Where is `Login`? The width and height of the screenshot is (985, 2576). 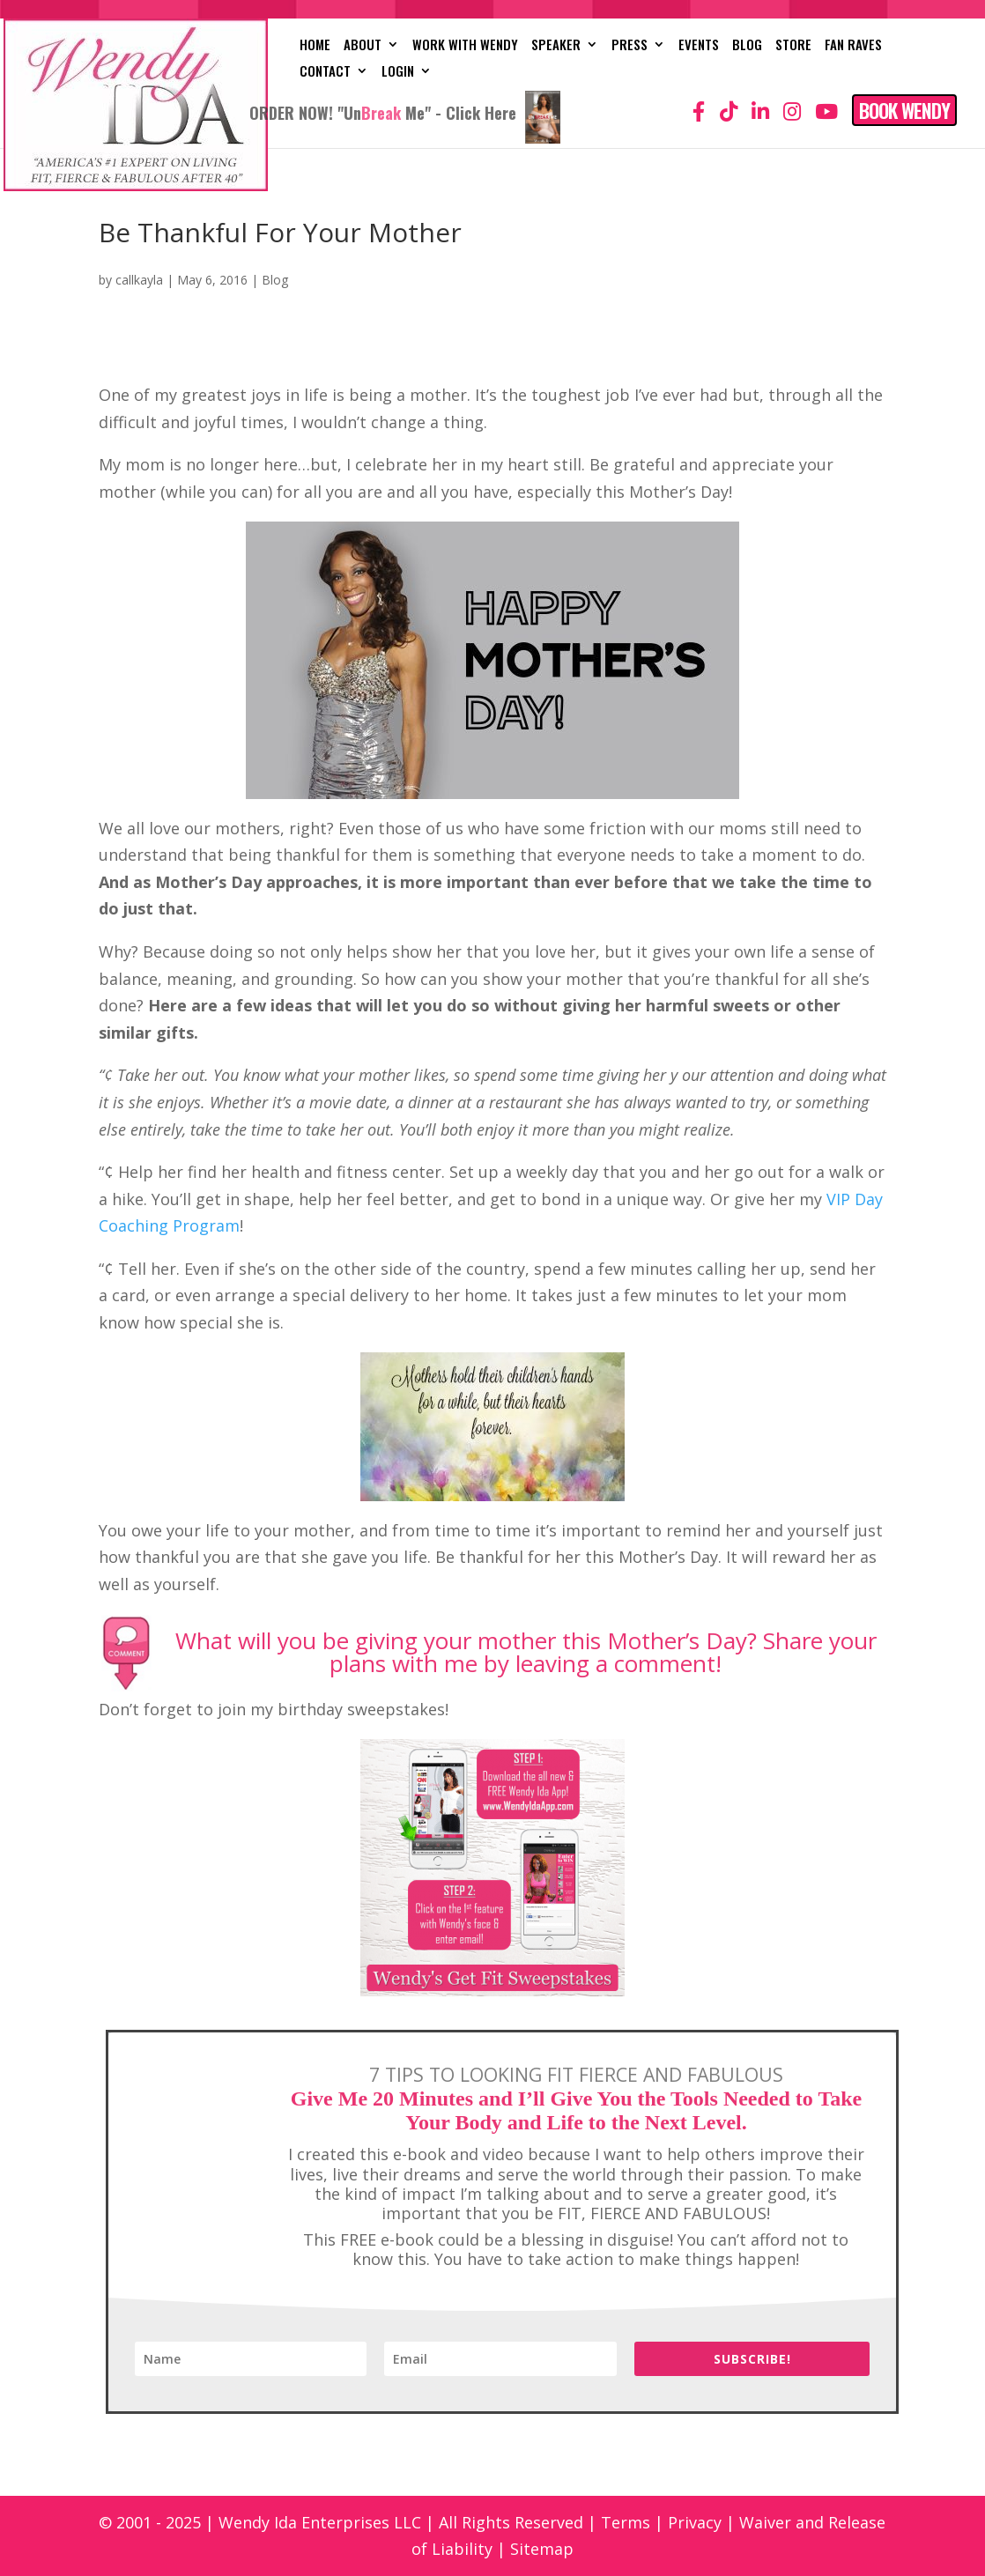 Login is located at coordinates (397, 72).